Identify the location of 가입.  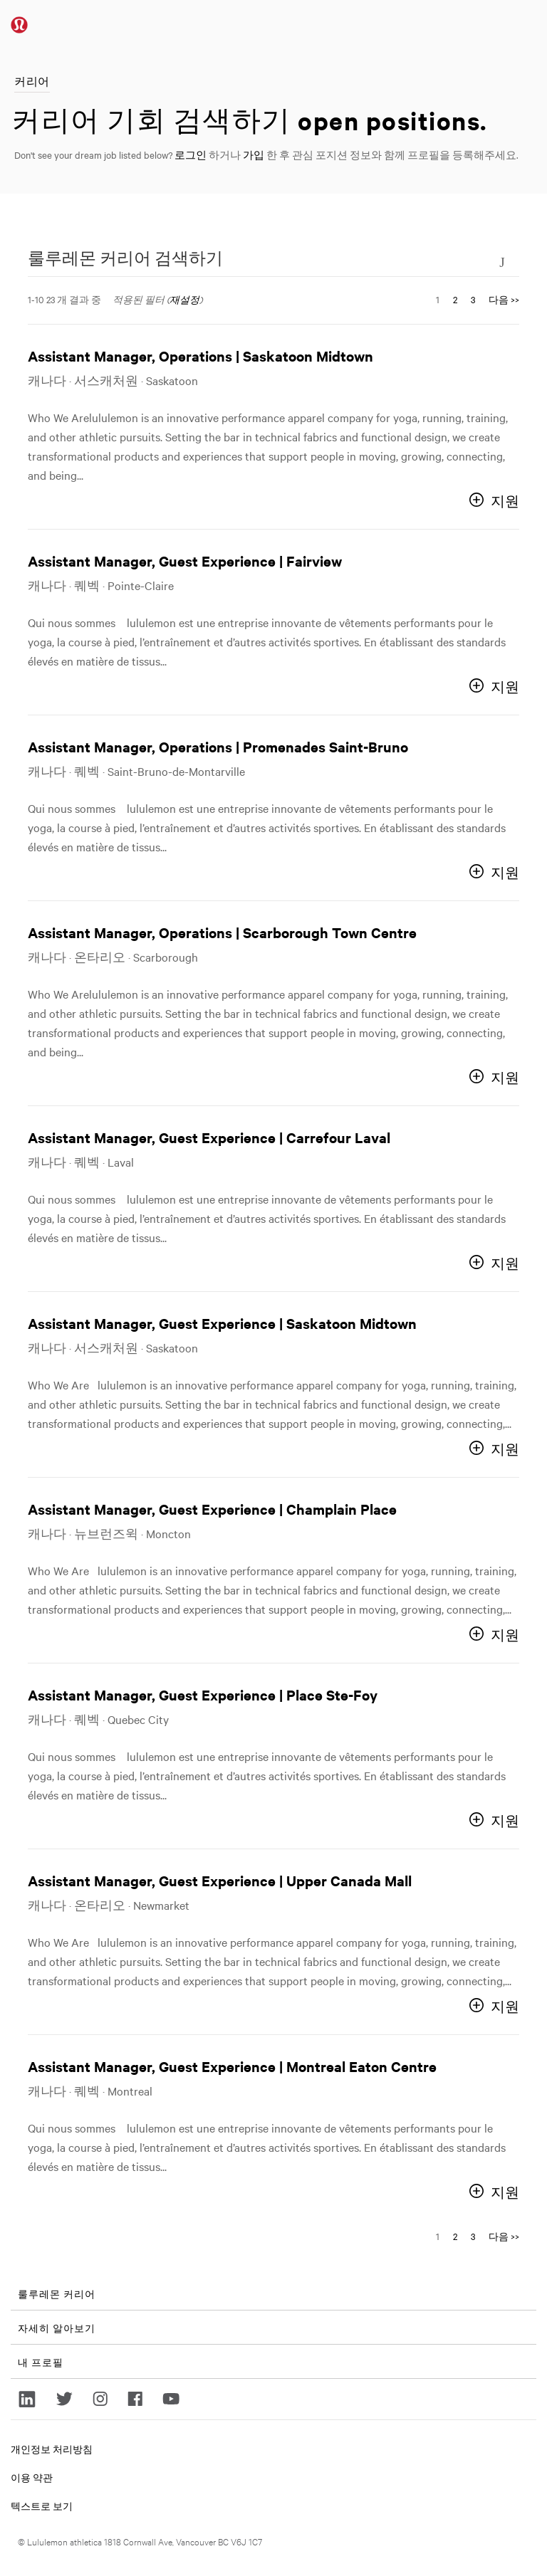
(253, 154).